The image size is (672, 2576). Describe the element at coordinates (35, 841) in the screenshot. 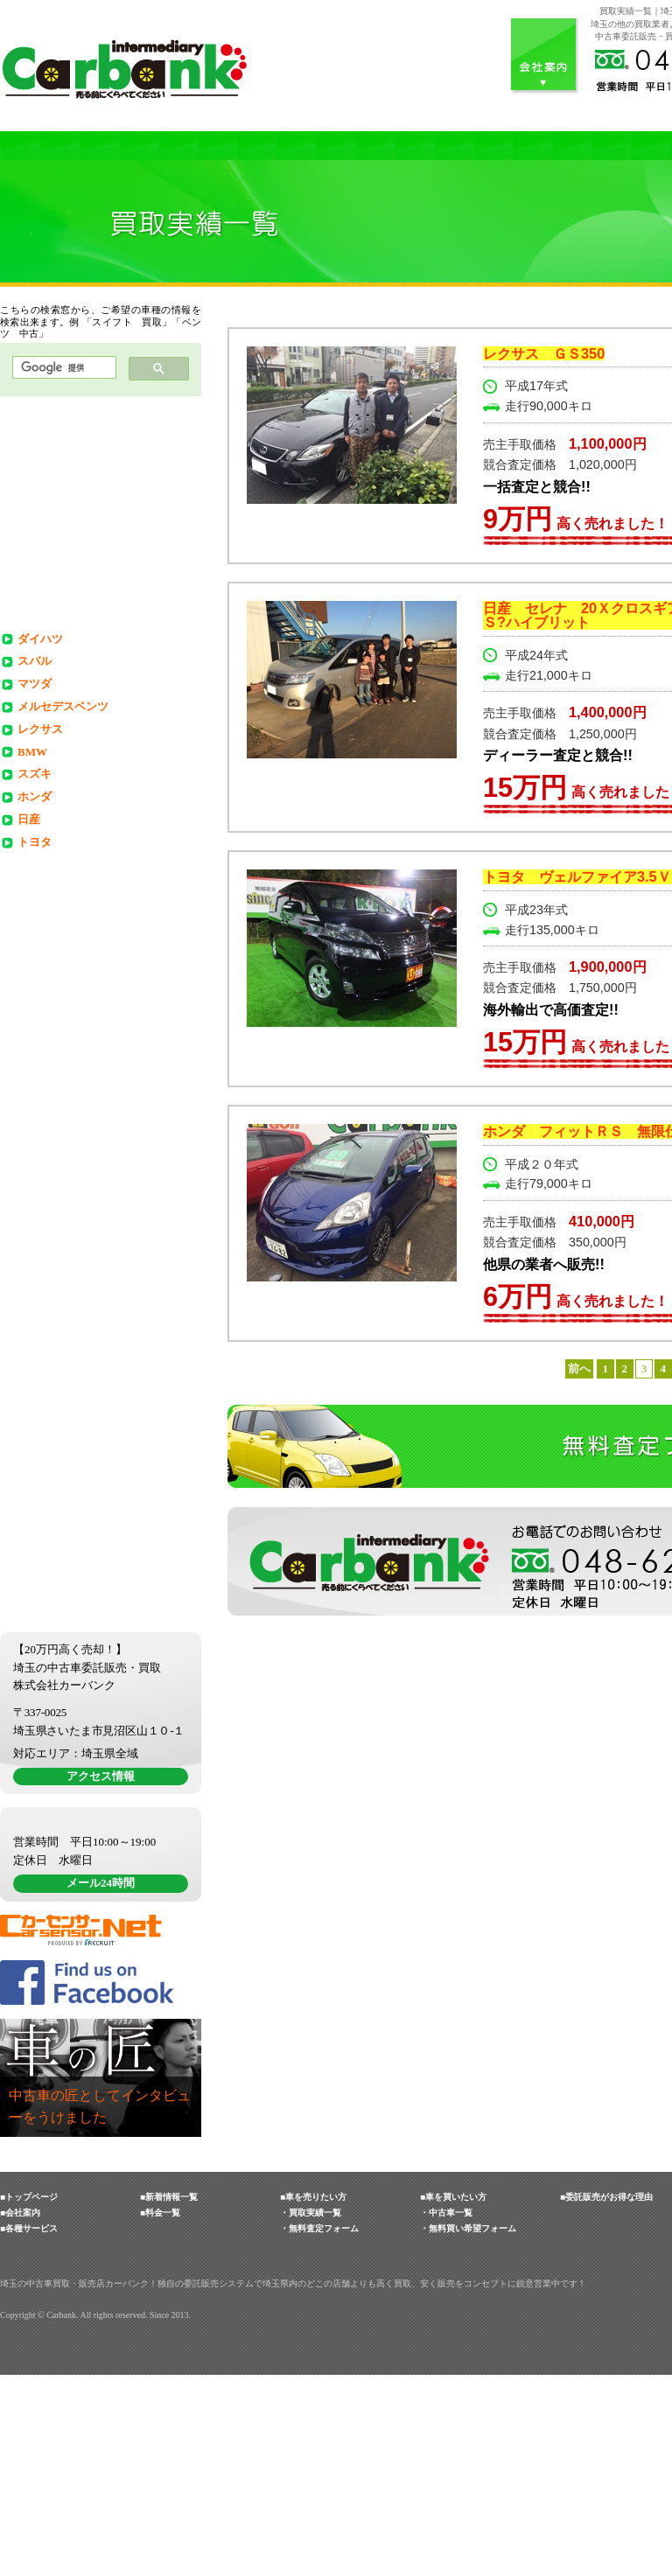

I see `トヨタ` at that location.